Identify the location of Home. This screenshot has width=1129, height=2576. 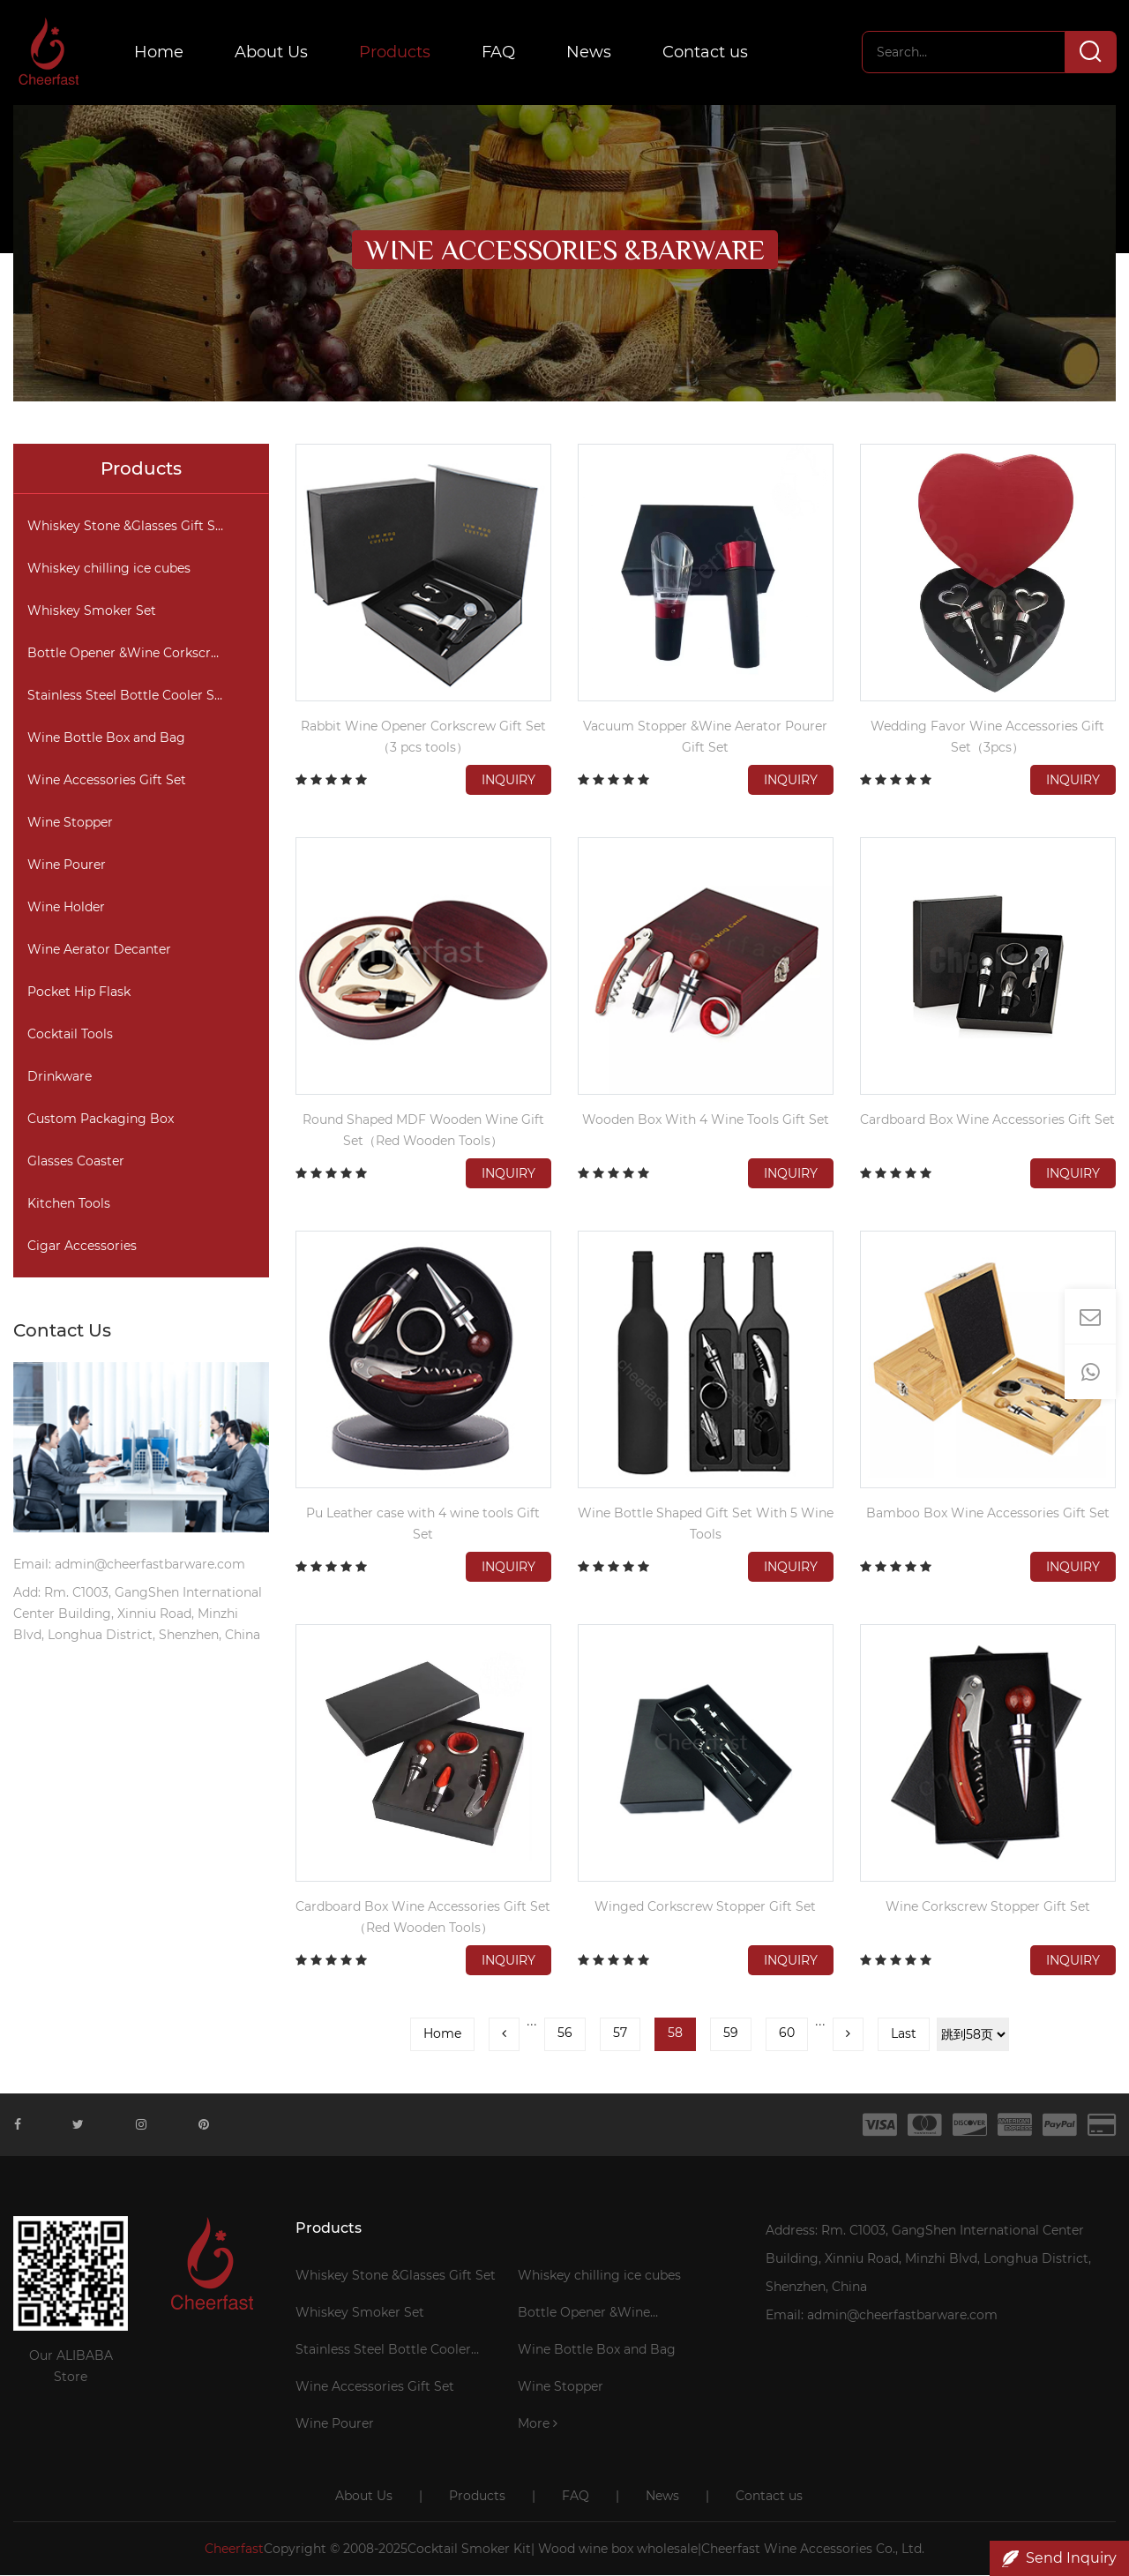
(160, 53).